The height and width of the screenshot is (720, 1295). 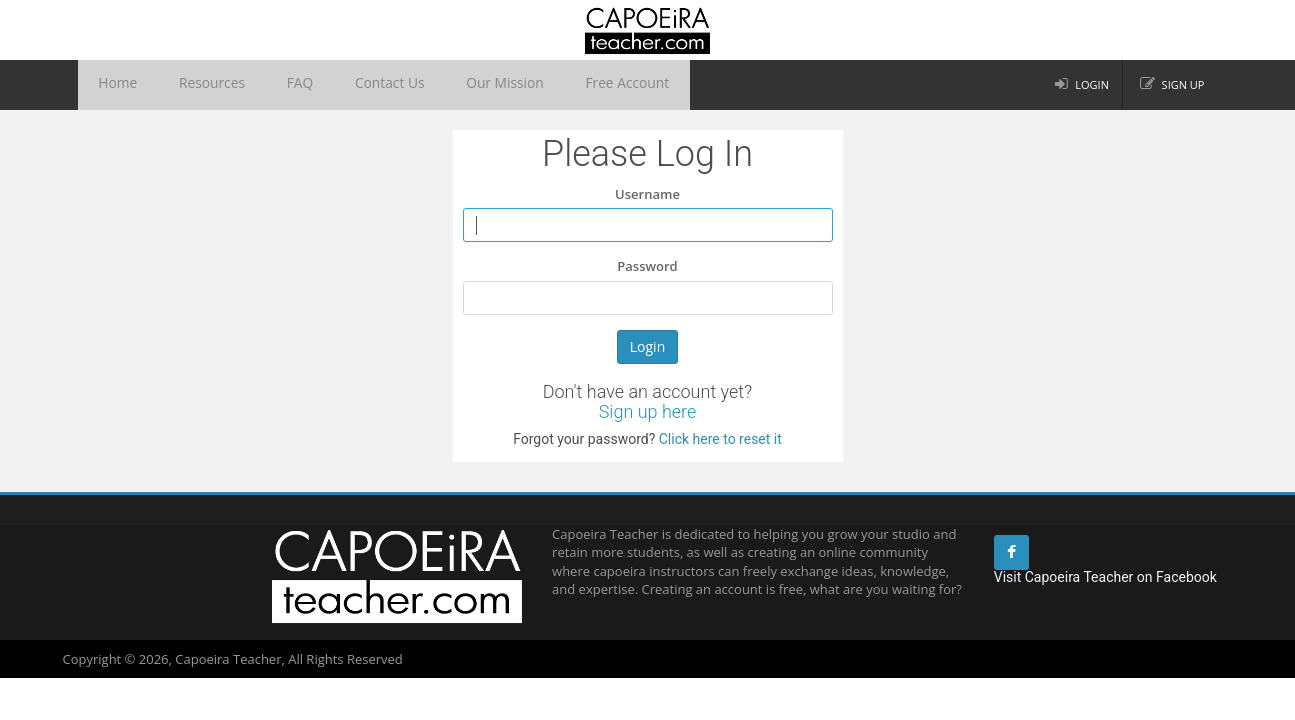 What do you see at coordinates (340, 85) in the screenshot?
I see `Contact Us` at bounding box center [340, 85].